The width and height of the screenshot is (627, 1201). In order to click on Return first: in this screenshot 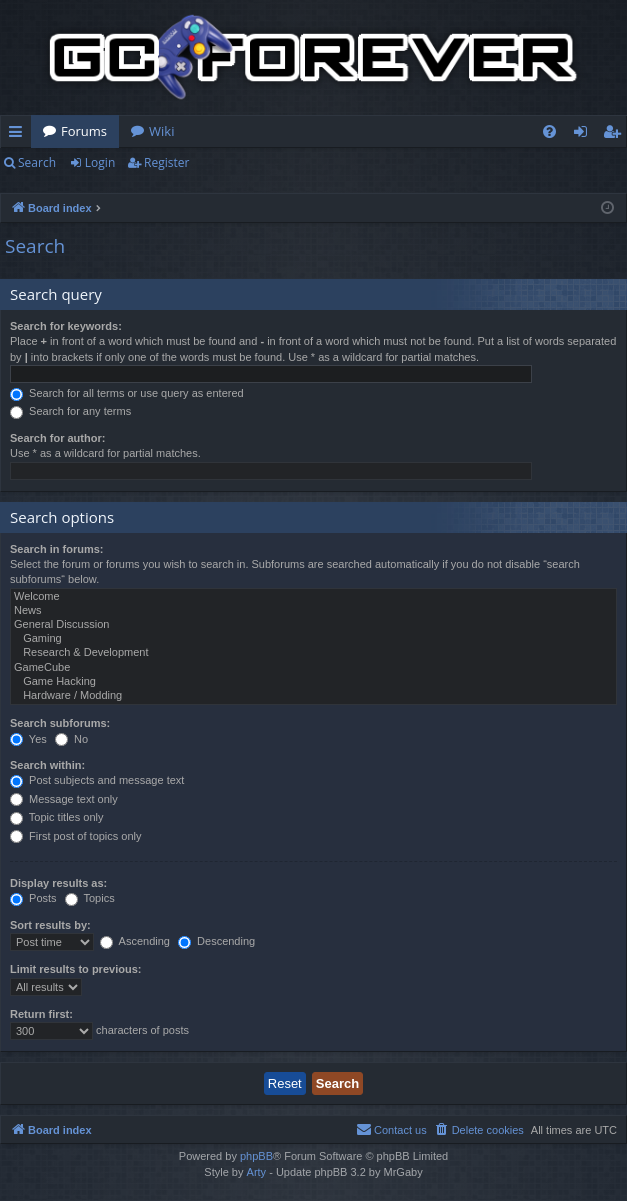, I will do `click(41, 1014)`.